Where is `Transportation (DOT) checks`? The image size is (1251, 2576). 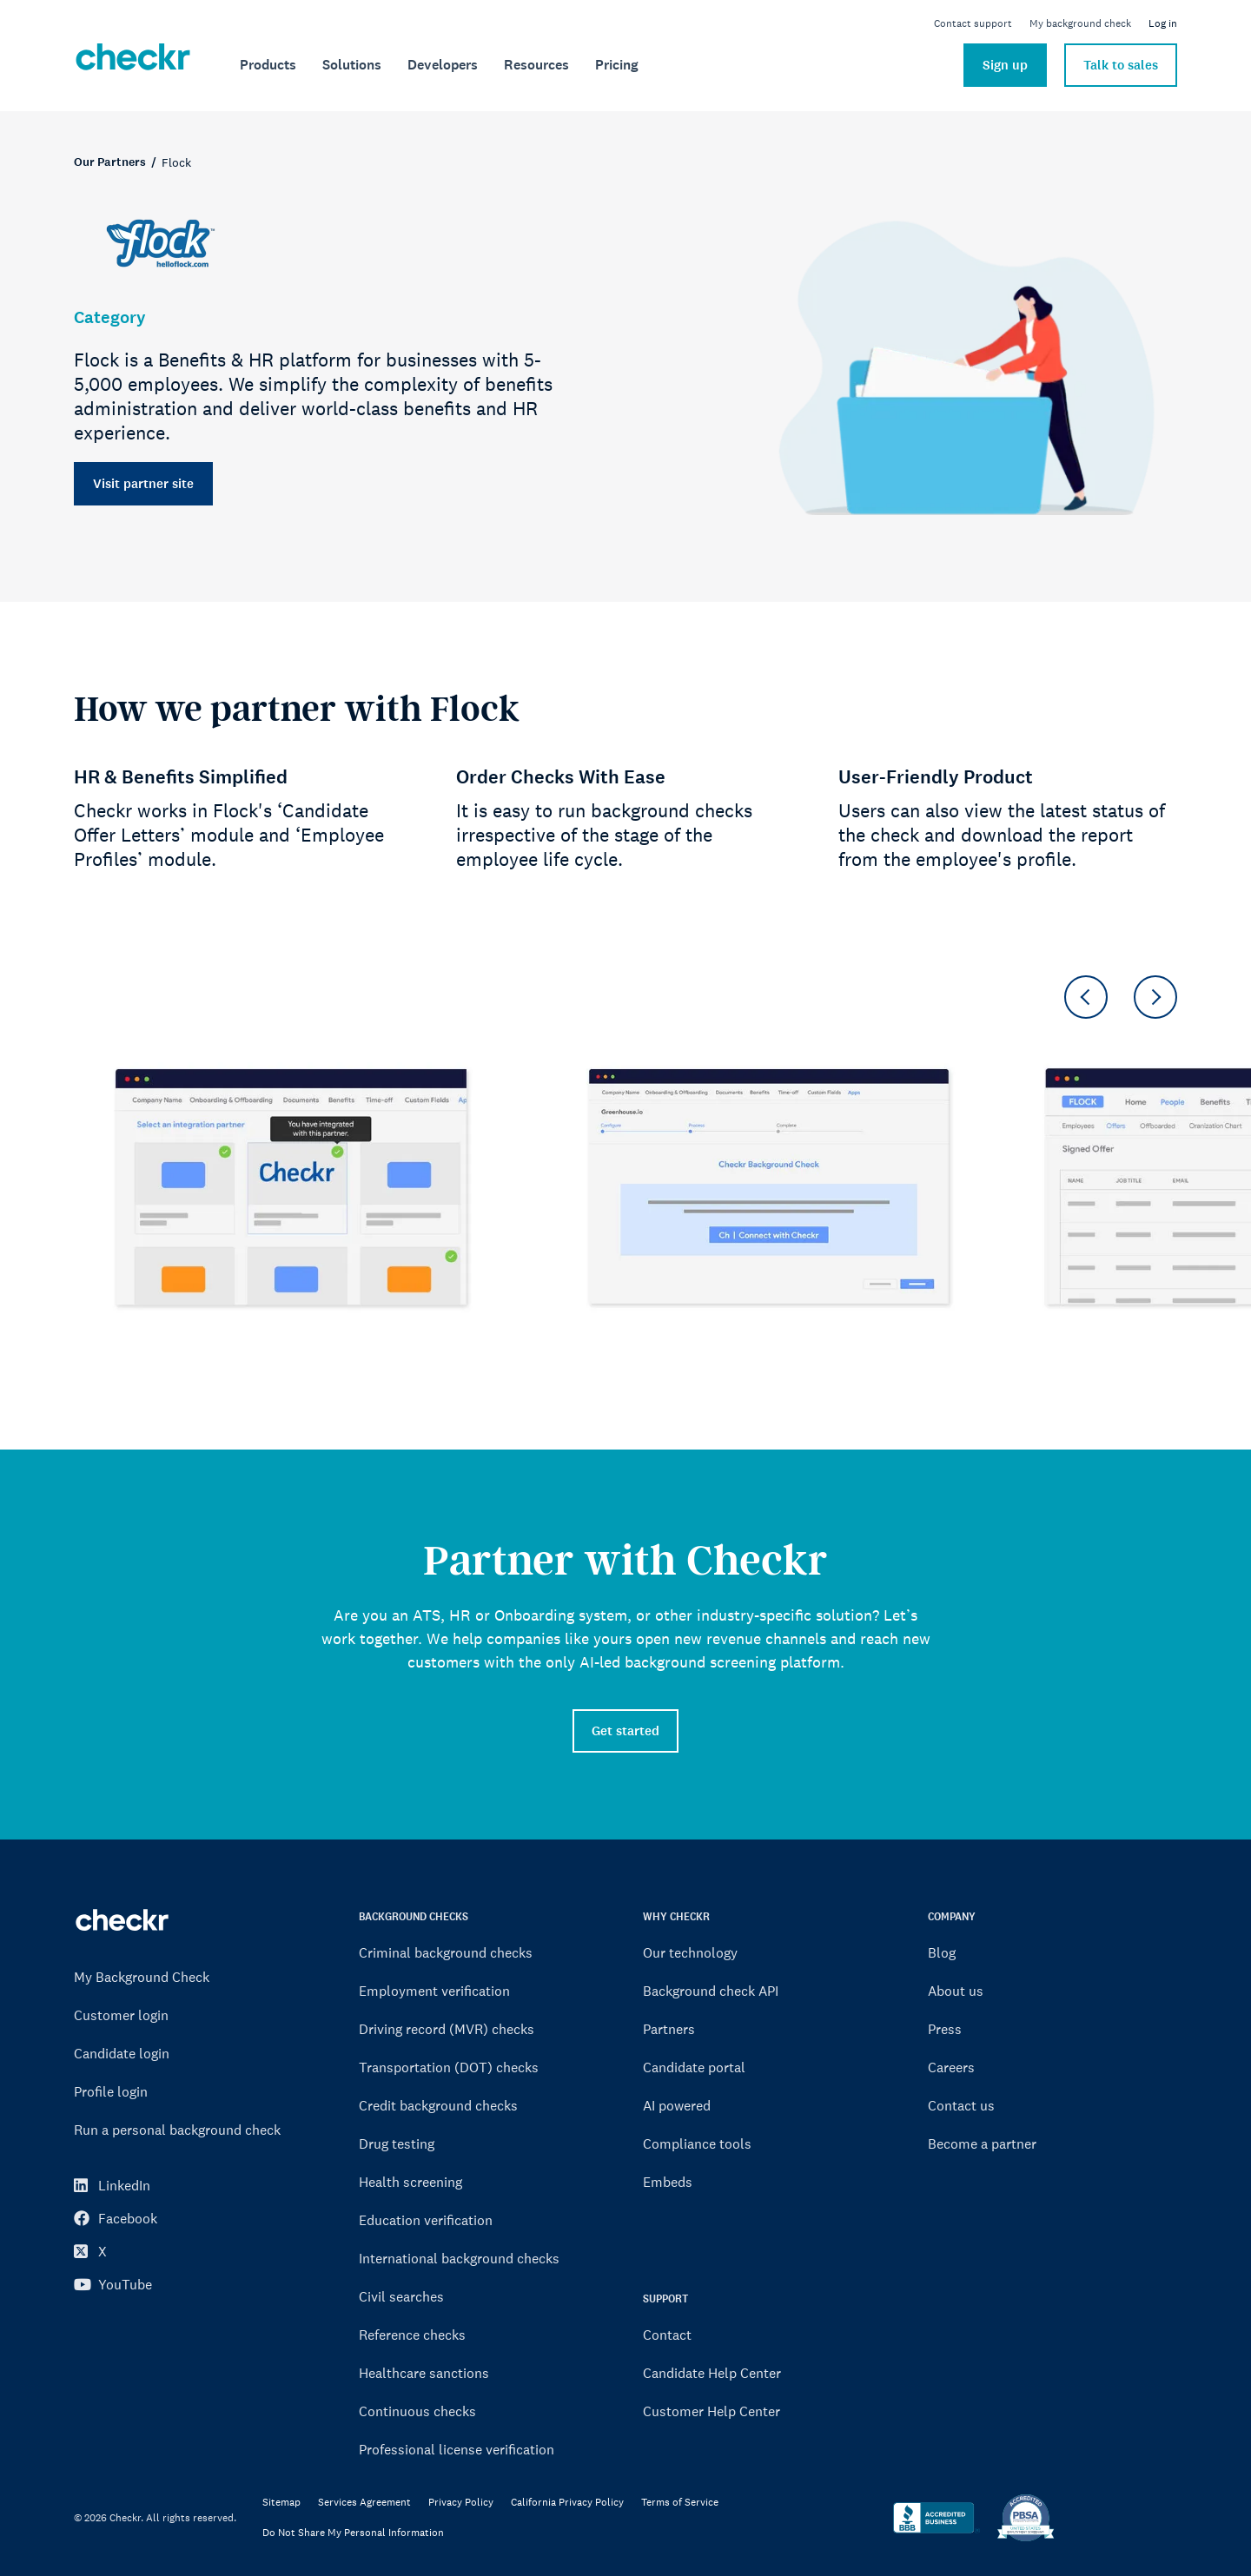 Transportation (DOT) checks is located at coordinates (449, 2067).